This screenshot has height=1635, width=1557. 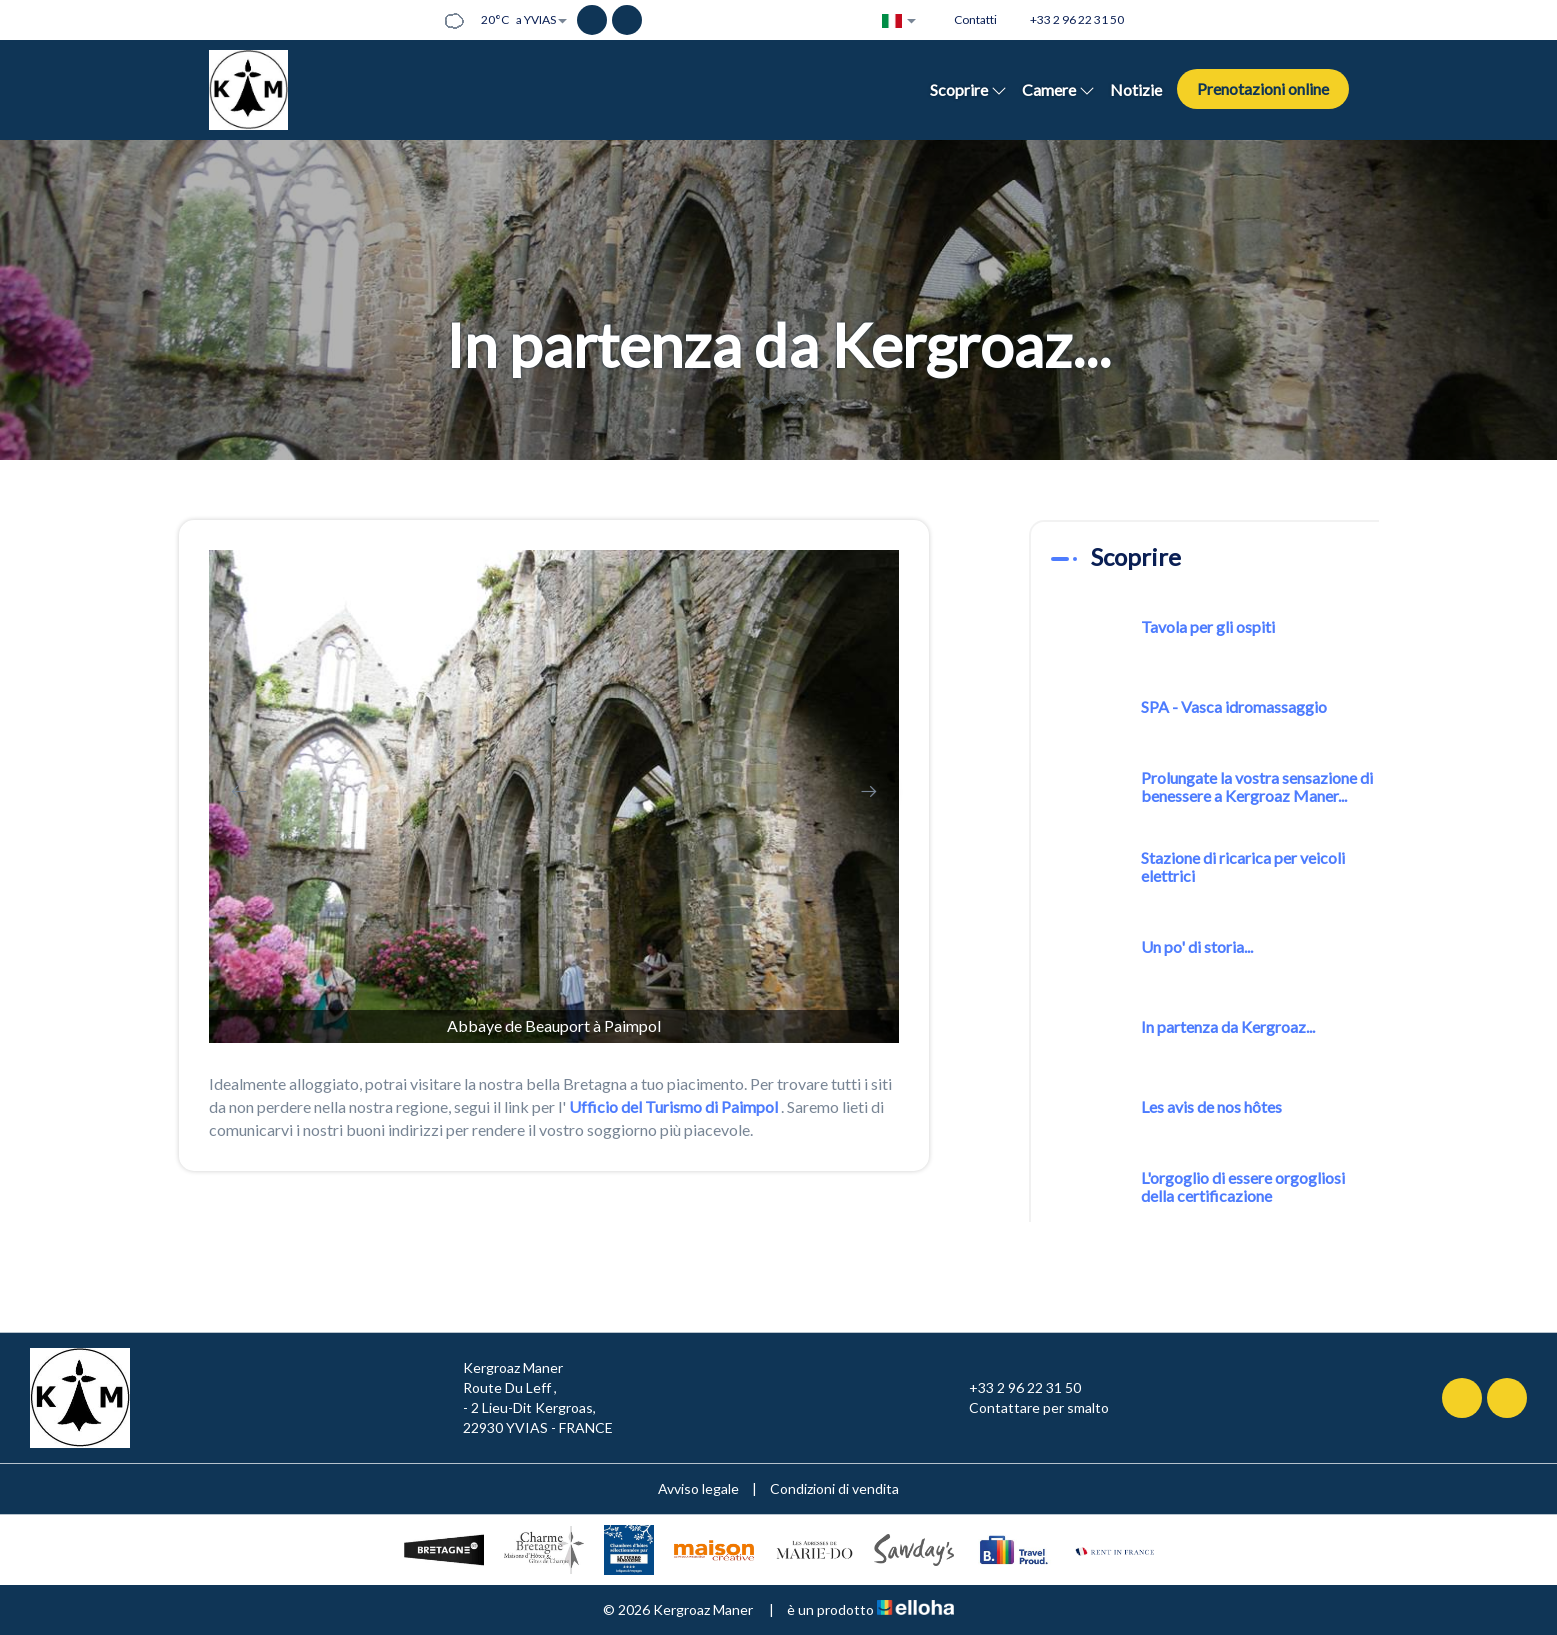 I want to click on Camere, so click(x=1058, y=89).